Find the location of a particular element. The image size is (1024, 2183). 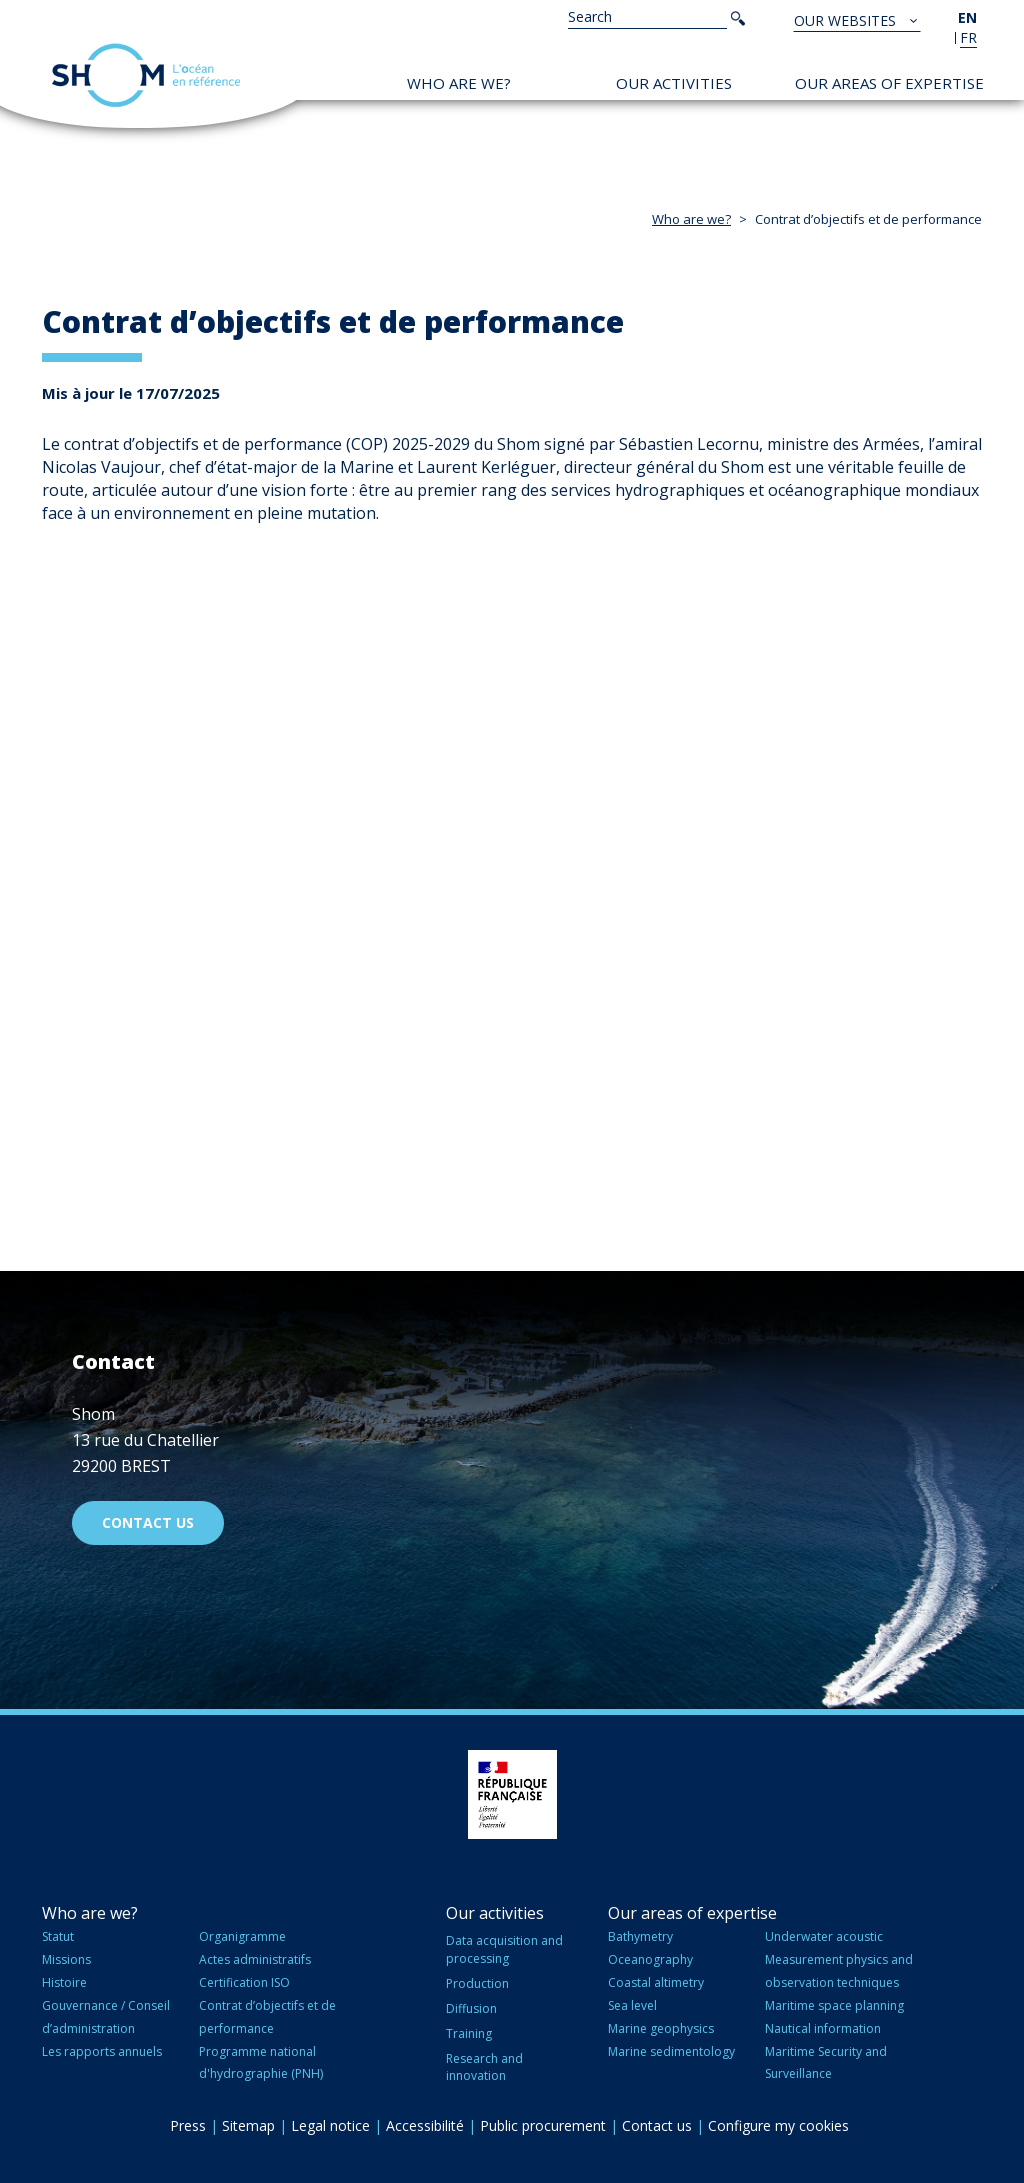

Press is located at coordinates (188, 2125).